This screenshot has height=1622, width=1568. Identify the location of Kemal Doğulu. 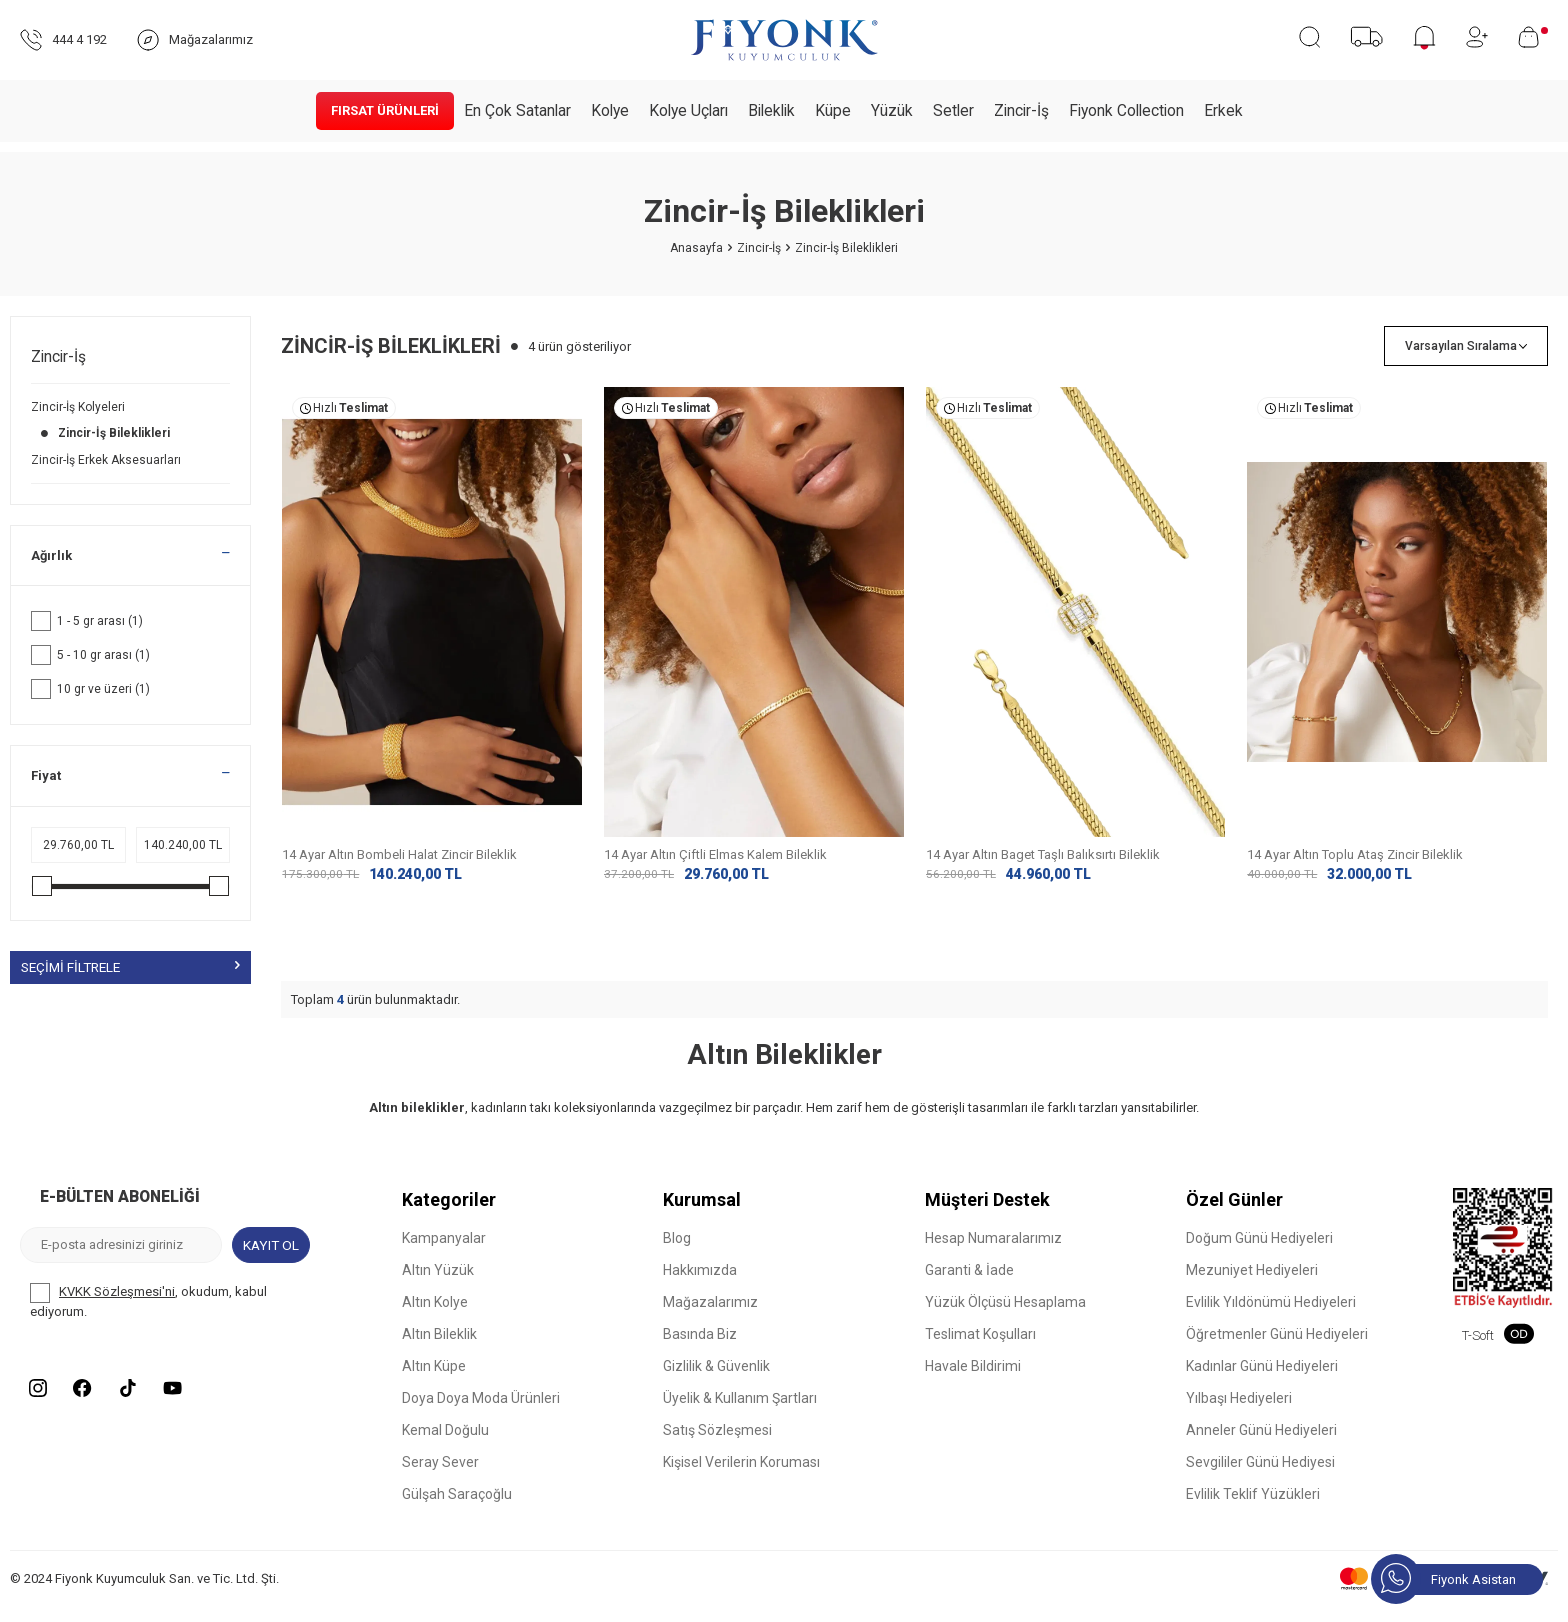
(445, 1446).